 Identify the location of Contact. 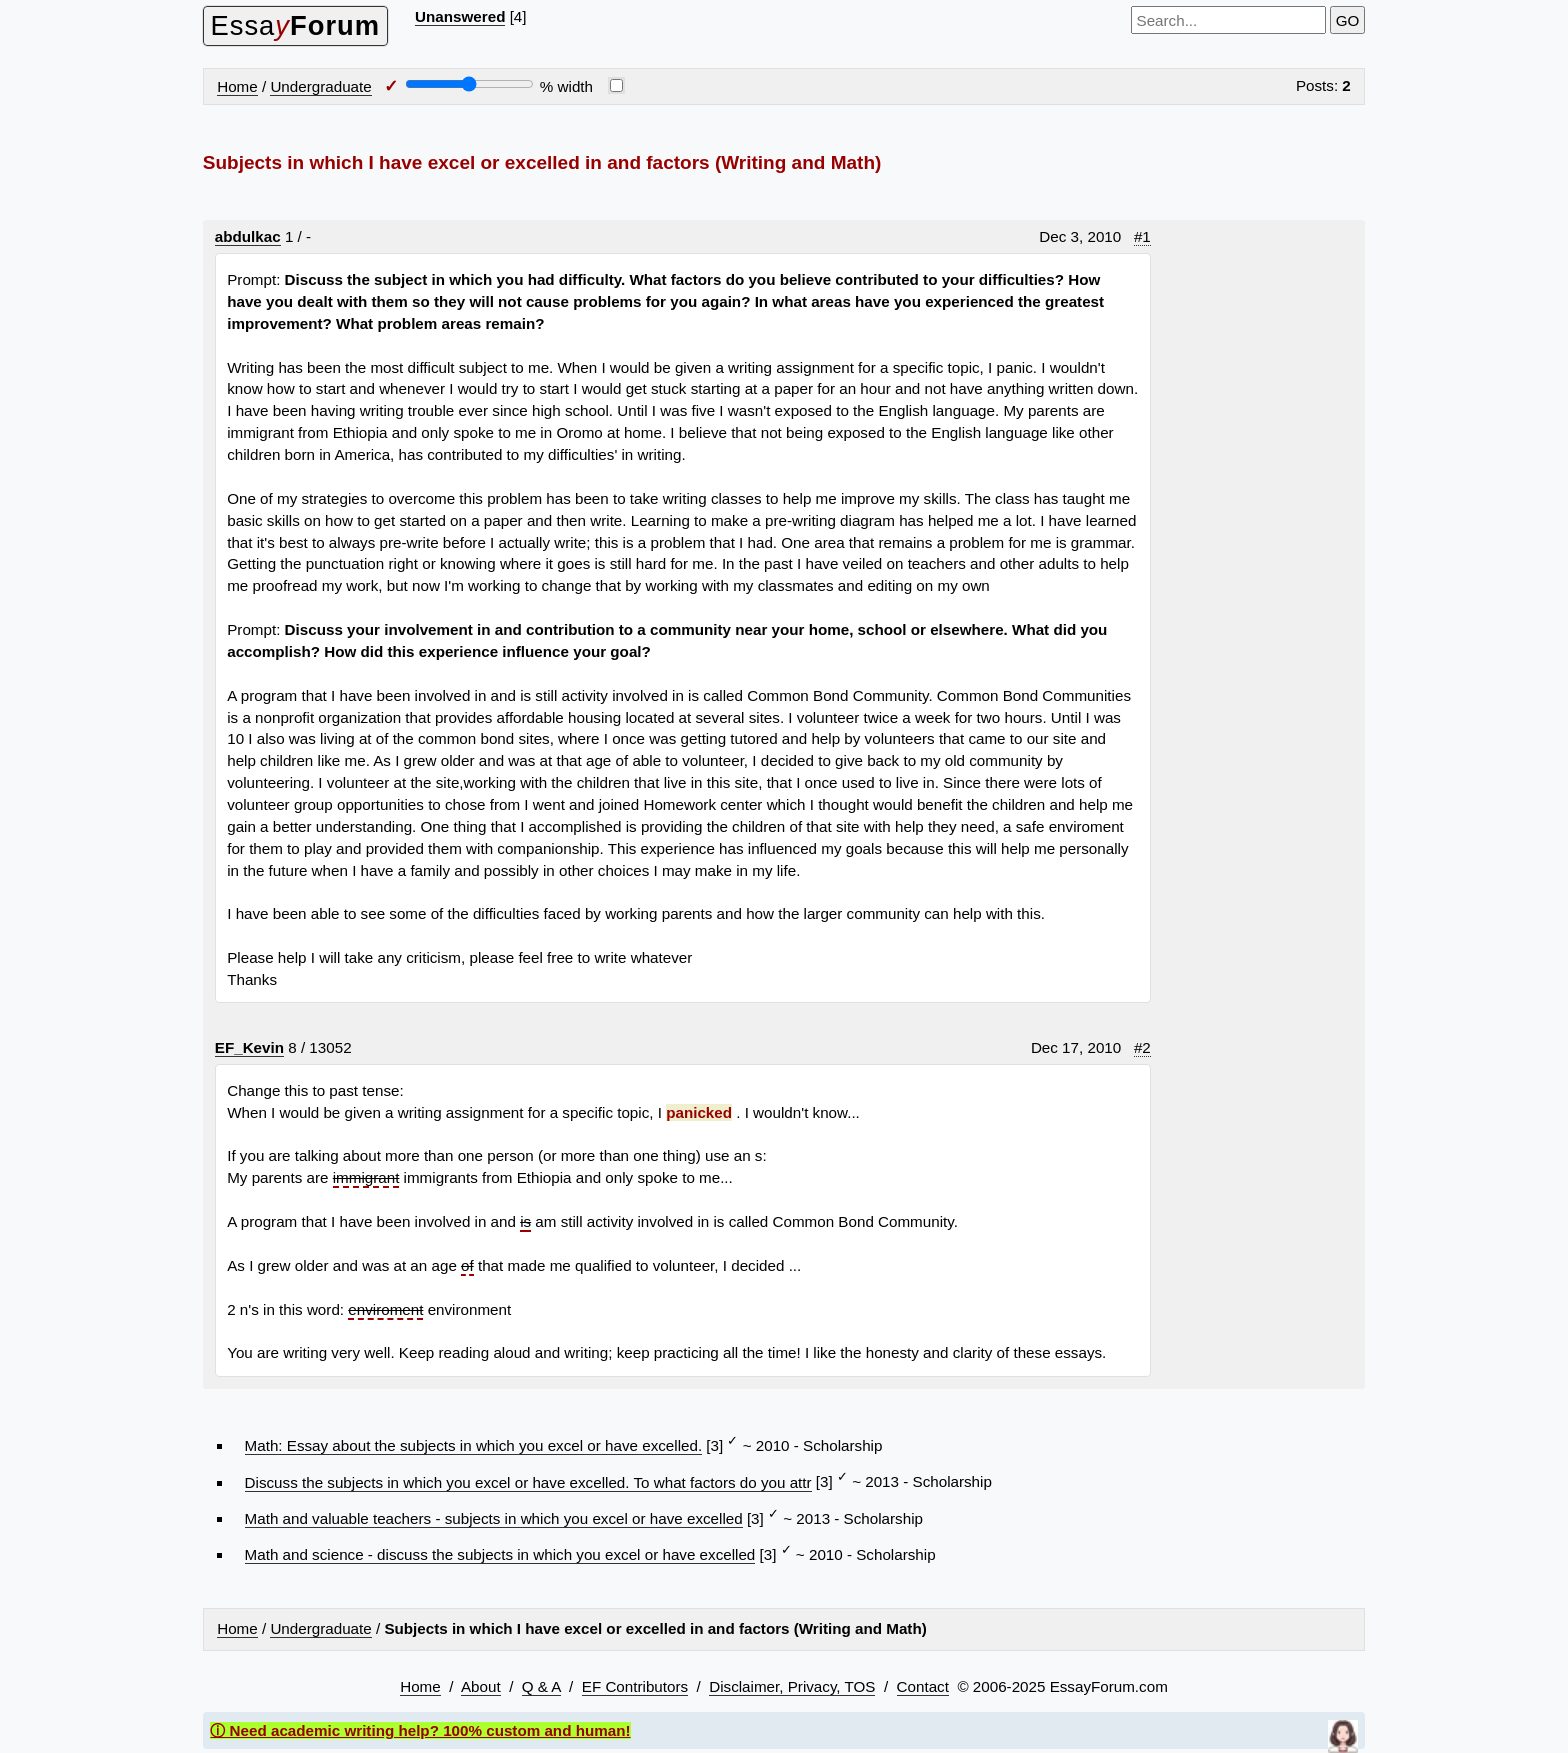
(923, 1686).